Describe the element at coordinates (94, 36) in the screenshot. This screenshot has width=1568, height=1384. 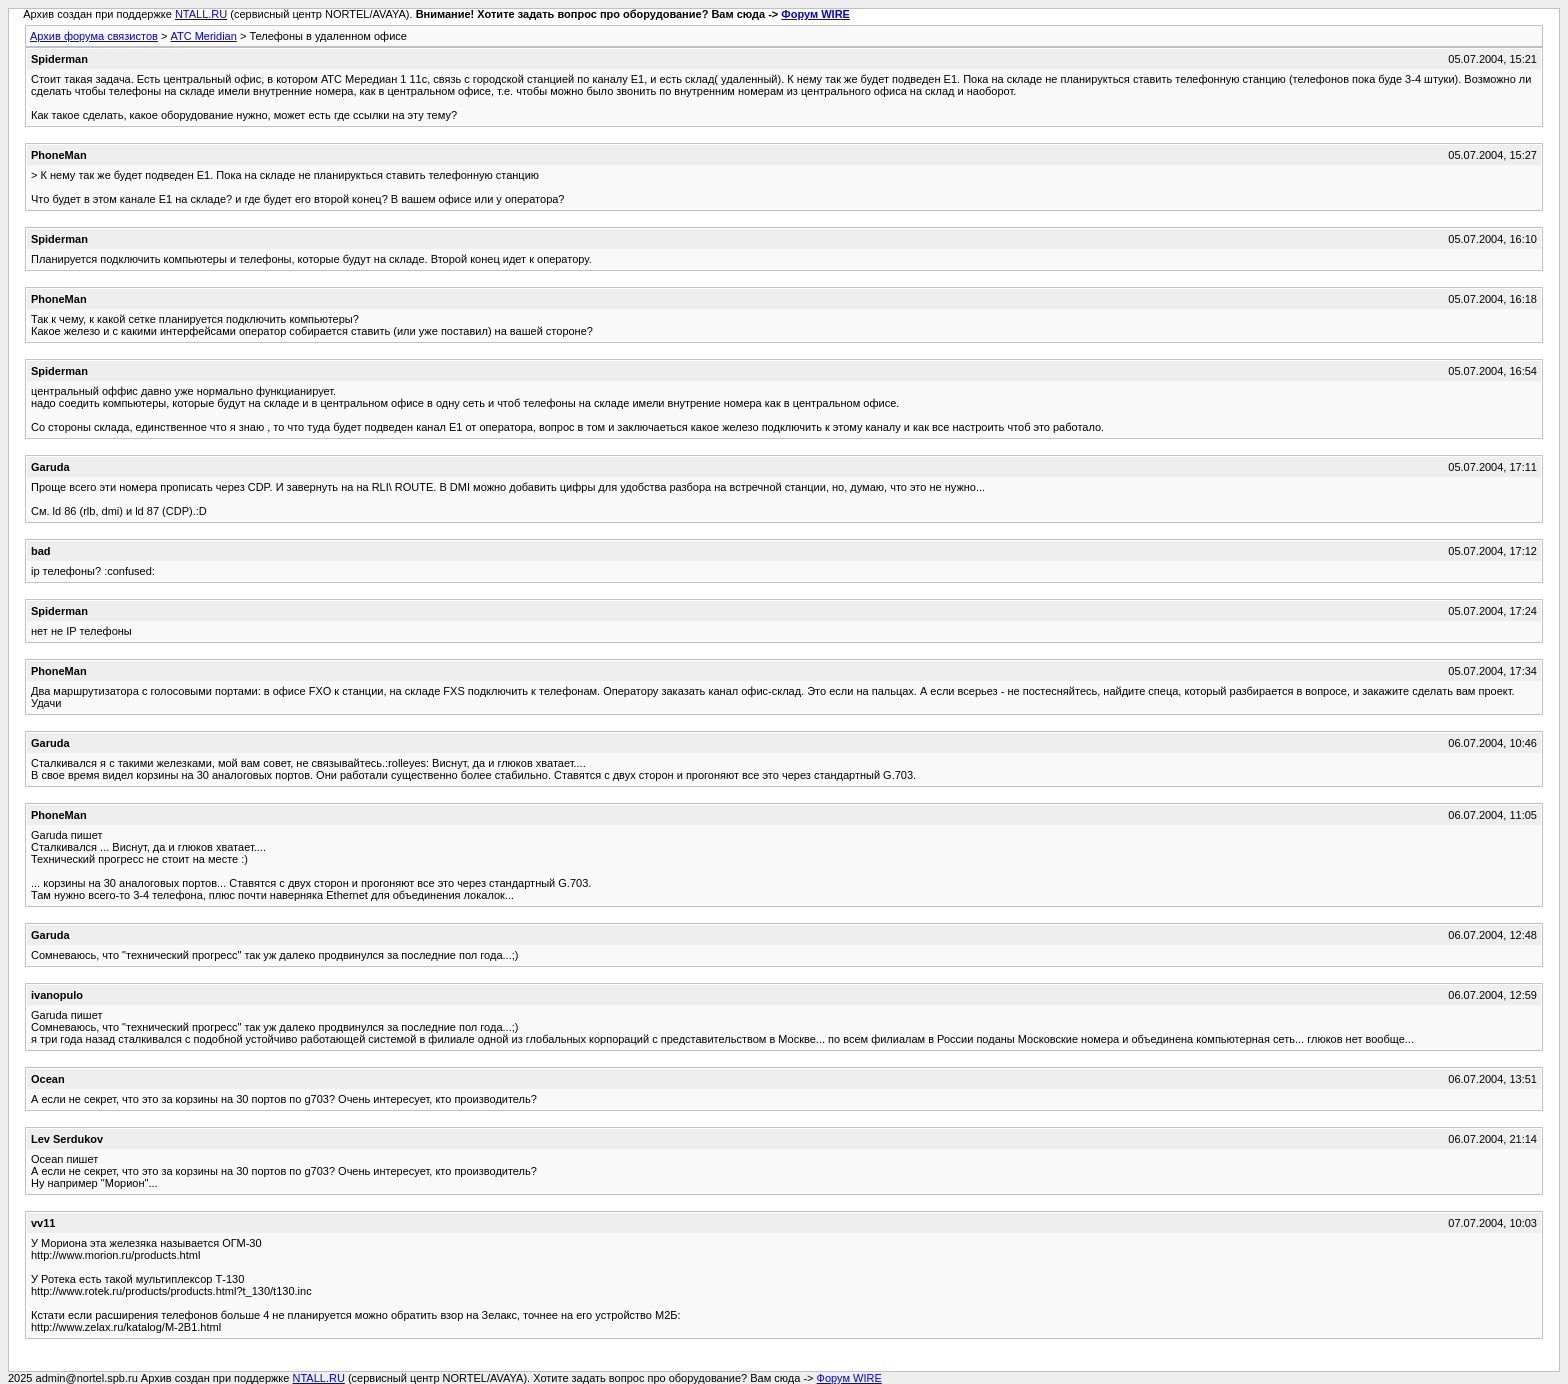
I see `Архив форума связистов` at that location.